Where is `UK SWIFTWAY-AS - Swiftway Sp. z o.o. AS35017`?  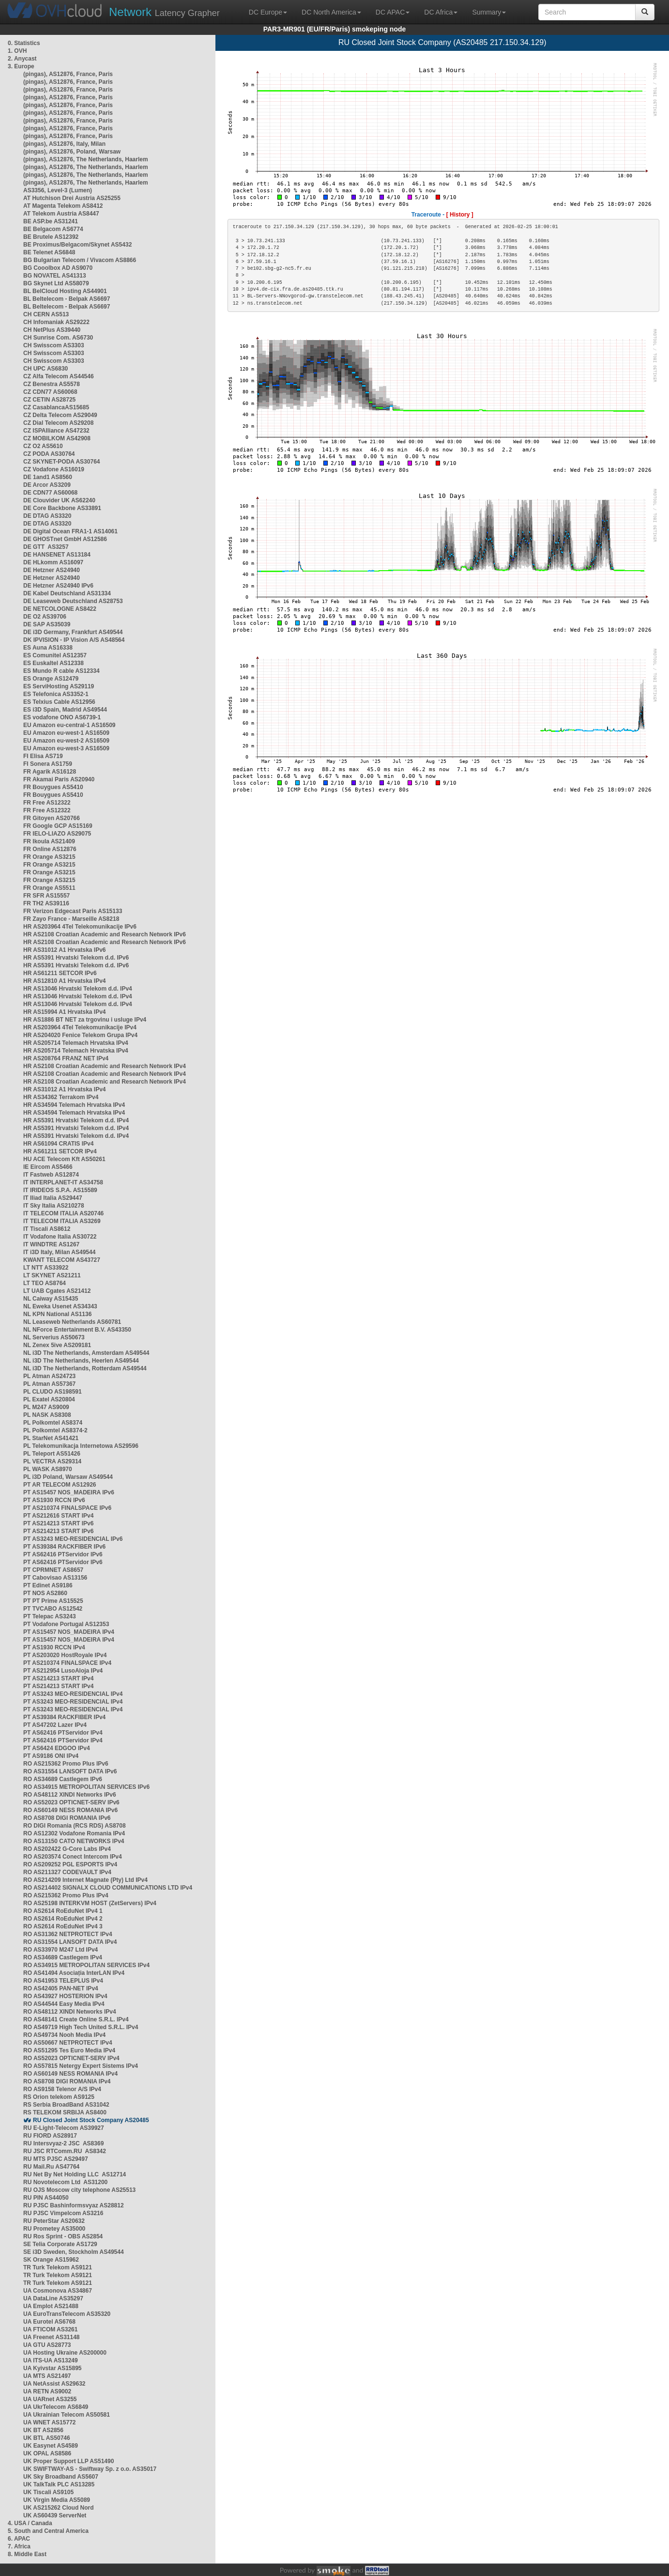 UK SWIFTWAY-AS - Swiftway Sp. z o.o. AS35017 is located at coordinates (89, 2469).